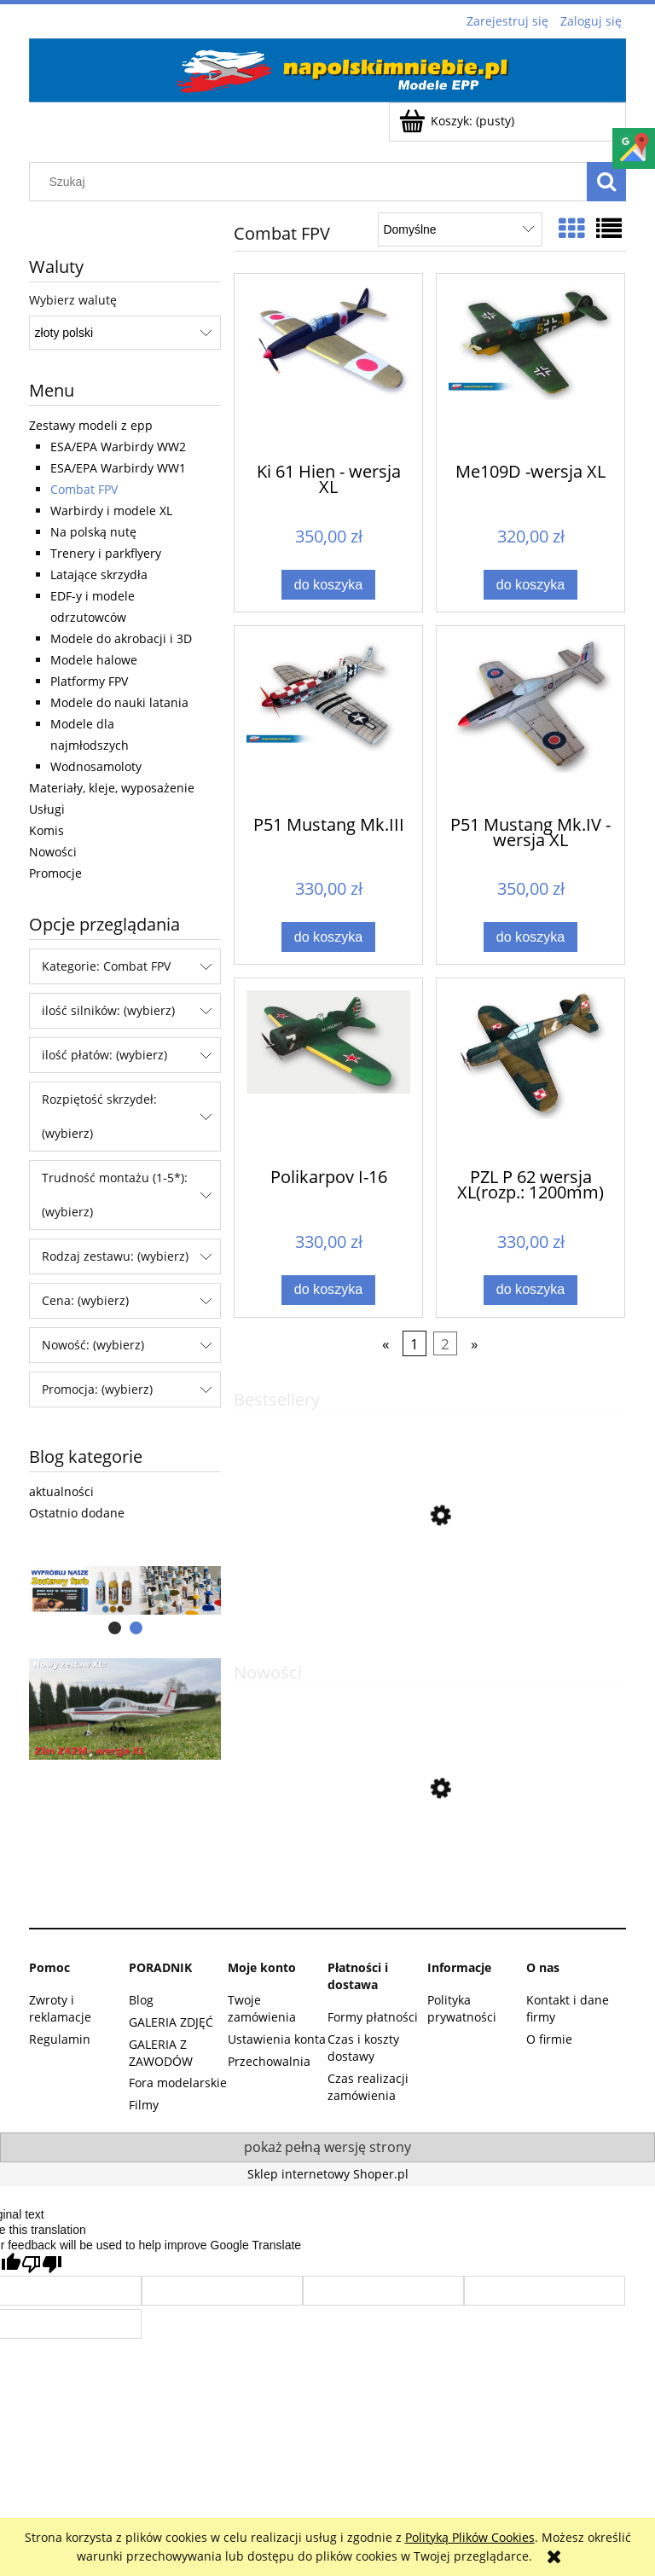 This screenshot has height=2576, width=655. Describe the element at coordinates (85, 1300) in the screenshot. I see `Cena: (wybierz) [button]` at that location.